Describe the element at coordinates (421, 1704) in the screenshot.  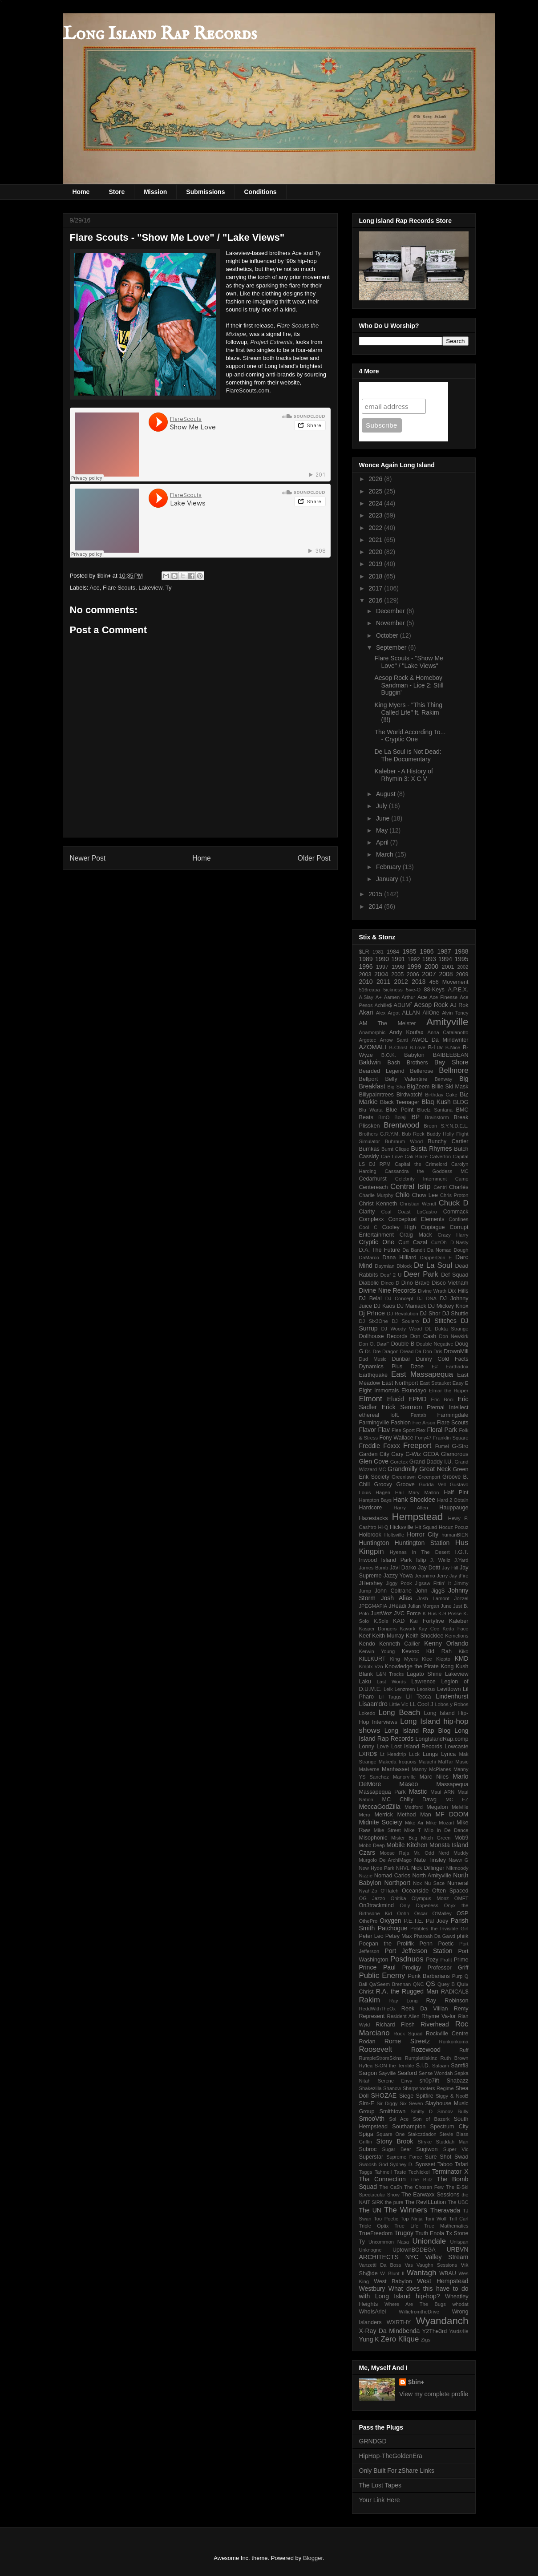
I see `LL Cool J` at that location.